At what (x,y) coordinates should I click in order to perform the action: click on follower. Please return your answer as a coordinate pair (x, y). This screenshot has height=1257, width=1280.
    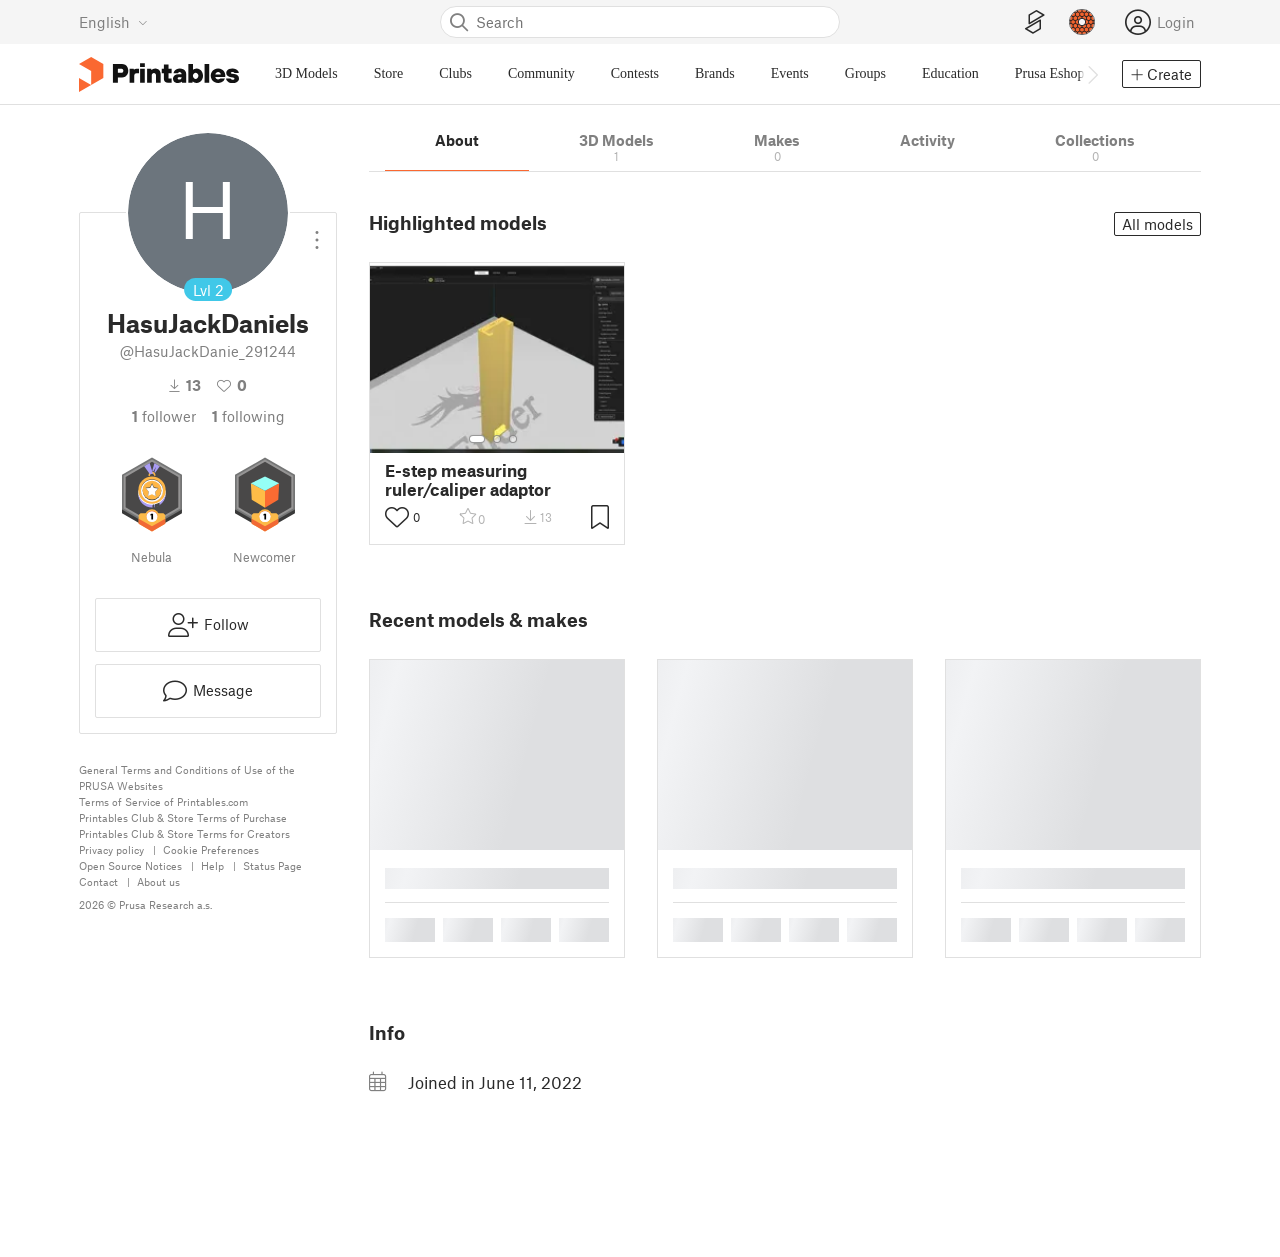
    Looking at the image, I should click on (164, 416).